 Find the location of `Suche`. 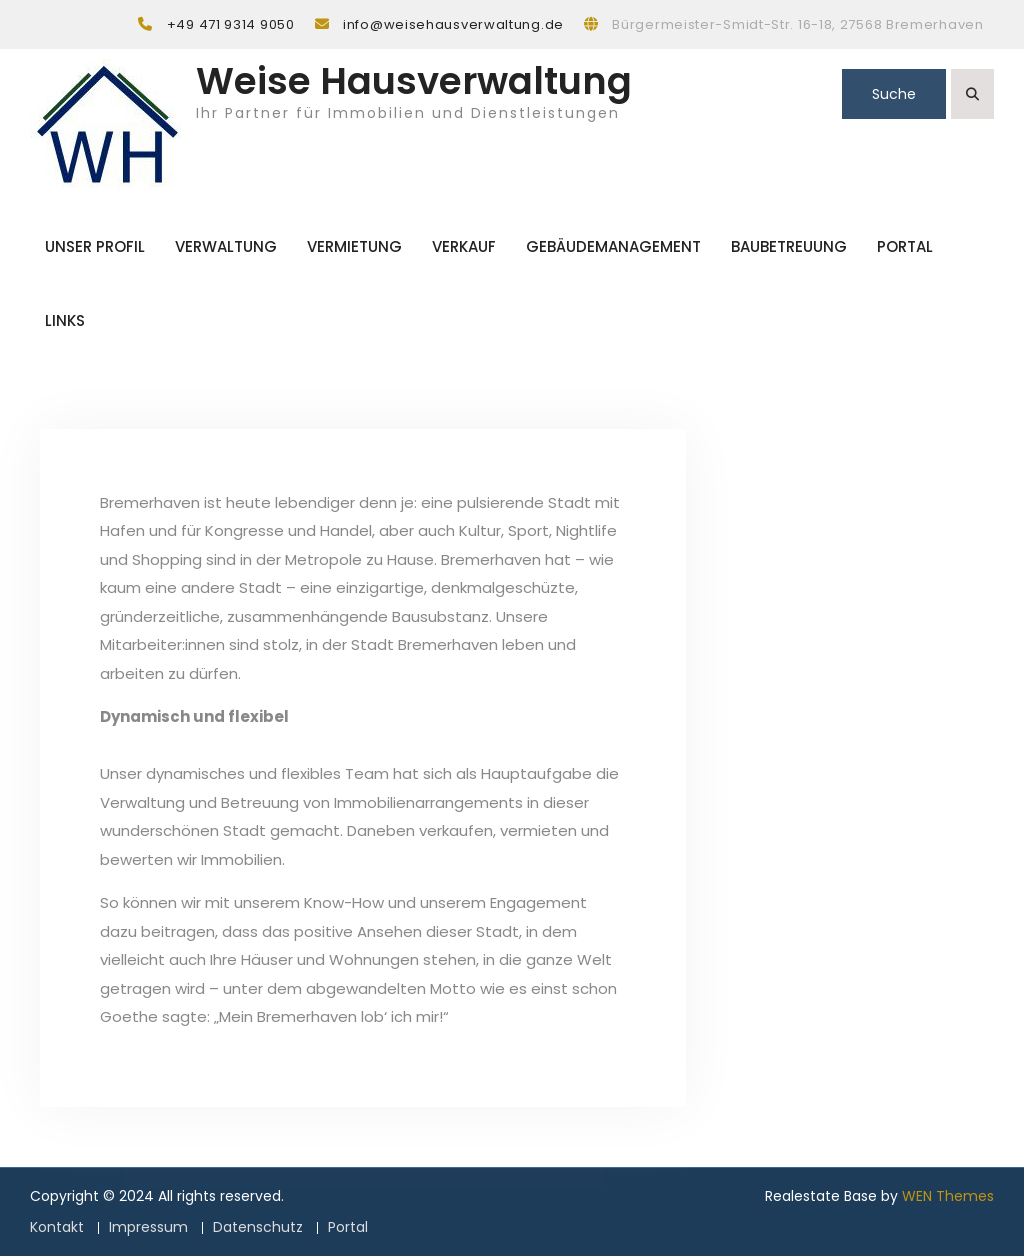

Suche is located at coordinates (894, 94).